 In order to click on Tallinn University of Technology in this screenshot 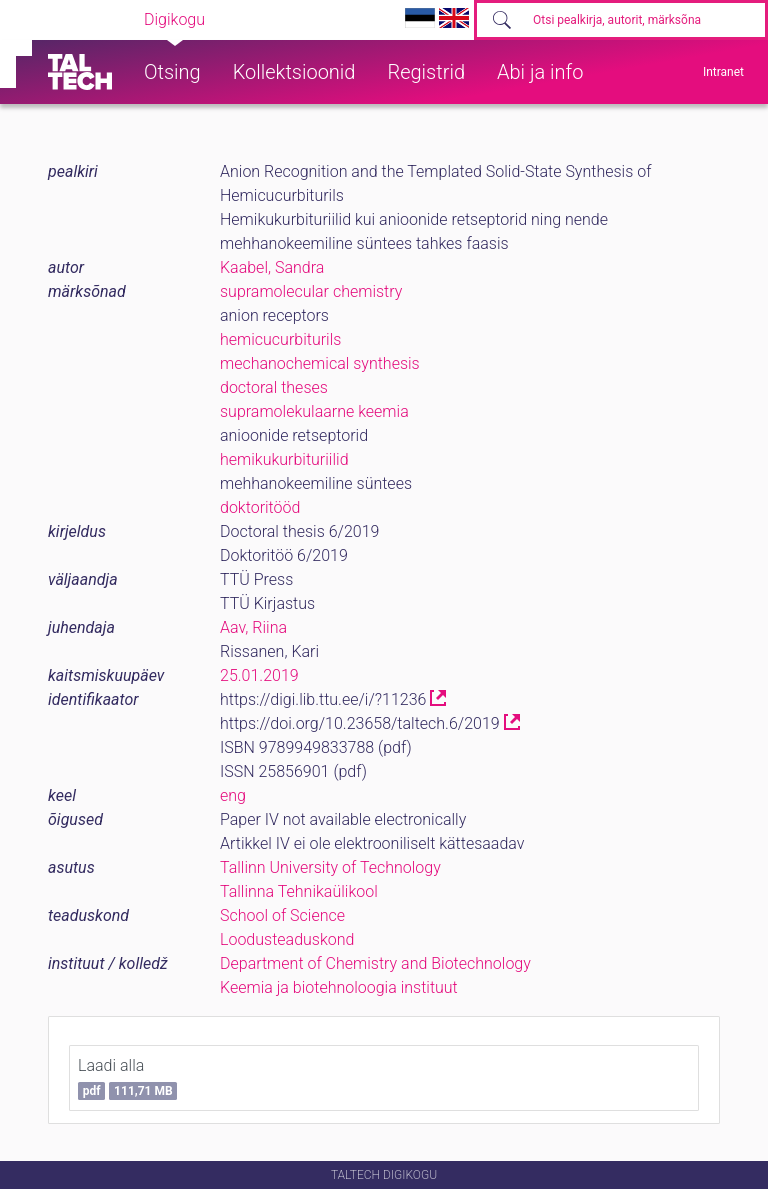, I will do `click(330, 867)`.